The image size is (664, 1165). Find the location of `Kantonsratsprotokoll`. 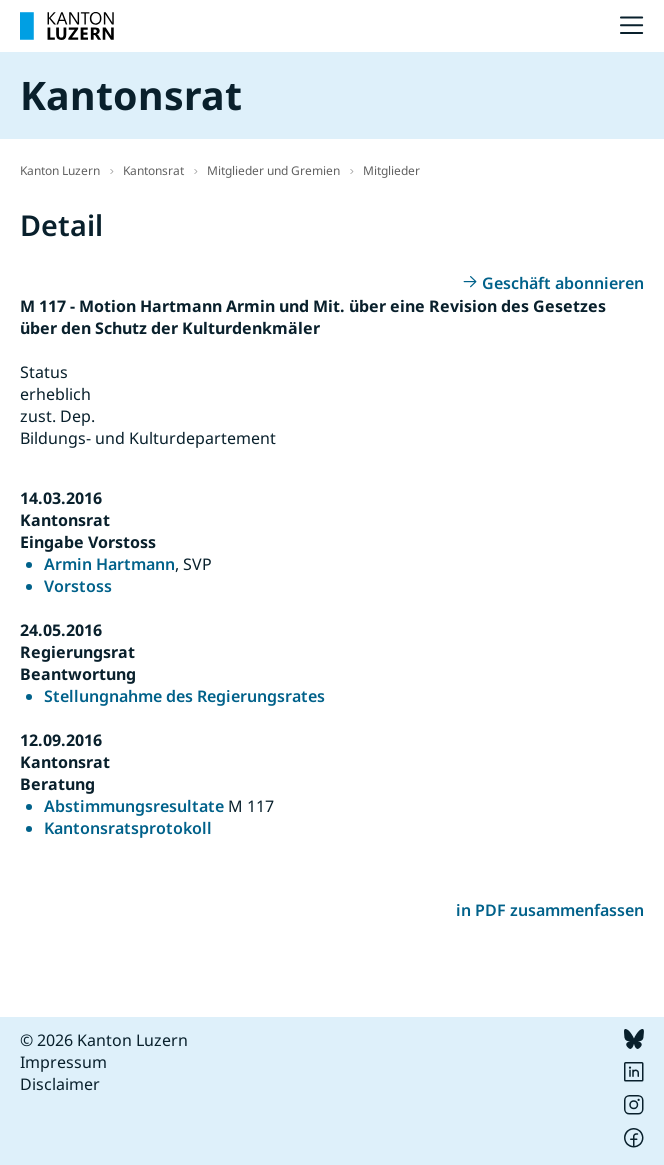

Kantonsratsprotokoll is located at coordinates (128, 828).